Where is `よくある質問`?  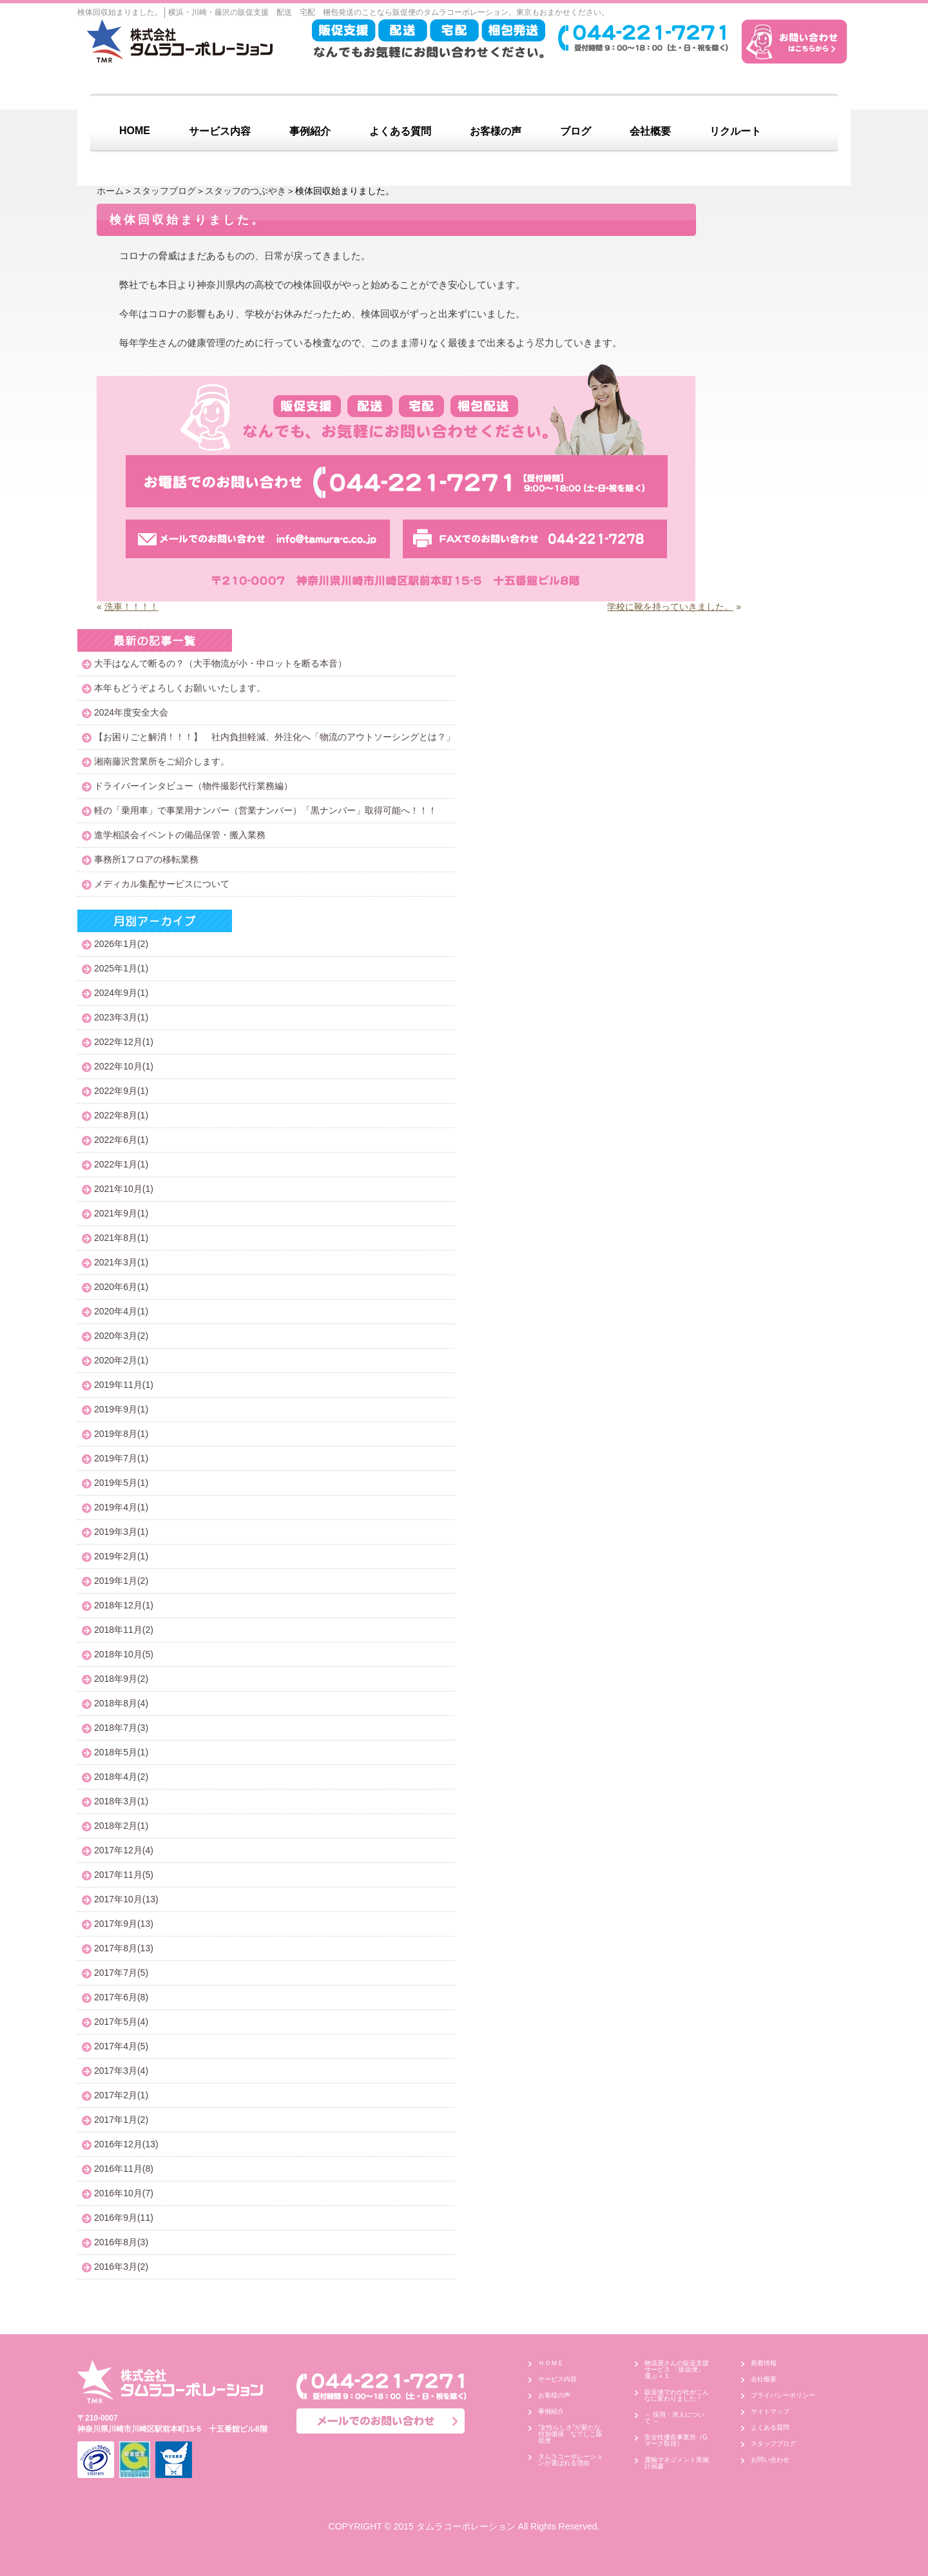
よくある質問 is located at coordinates (400, 131).